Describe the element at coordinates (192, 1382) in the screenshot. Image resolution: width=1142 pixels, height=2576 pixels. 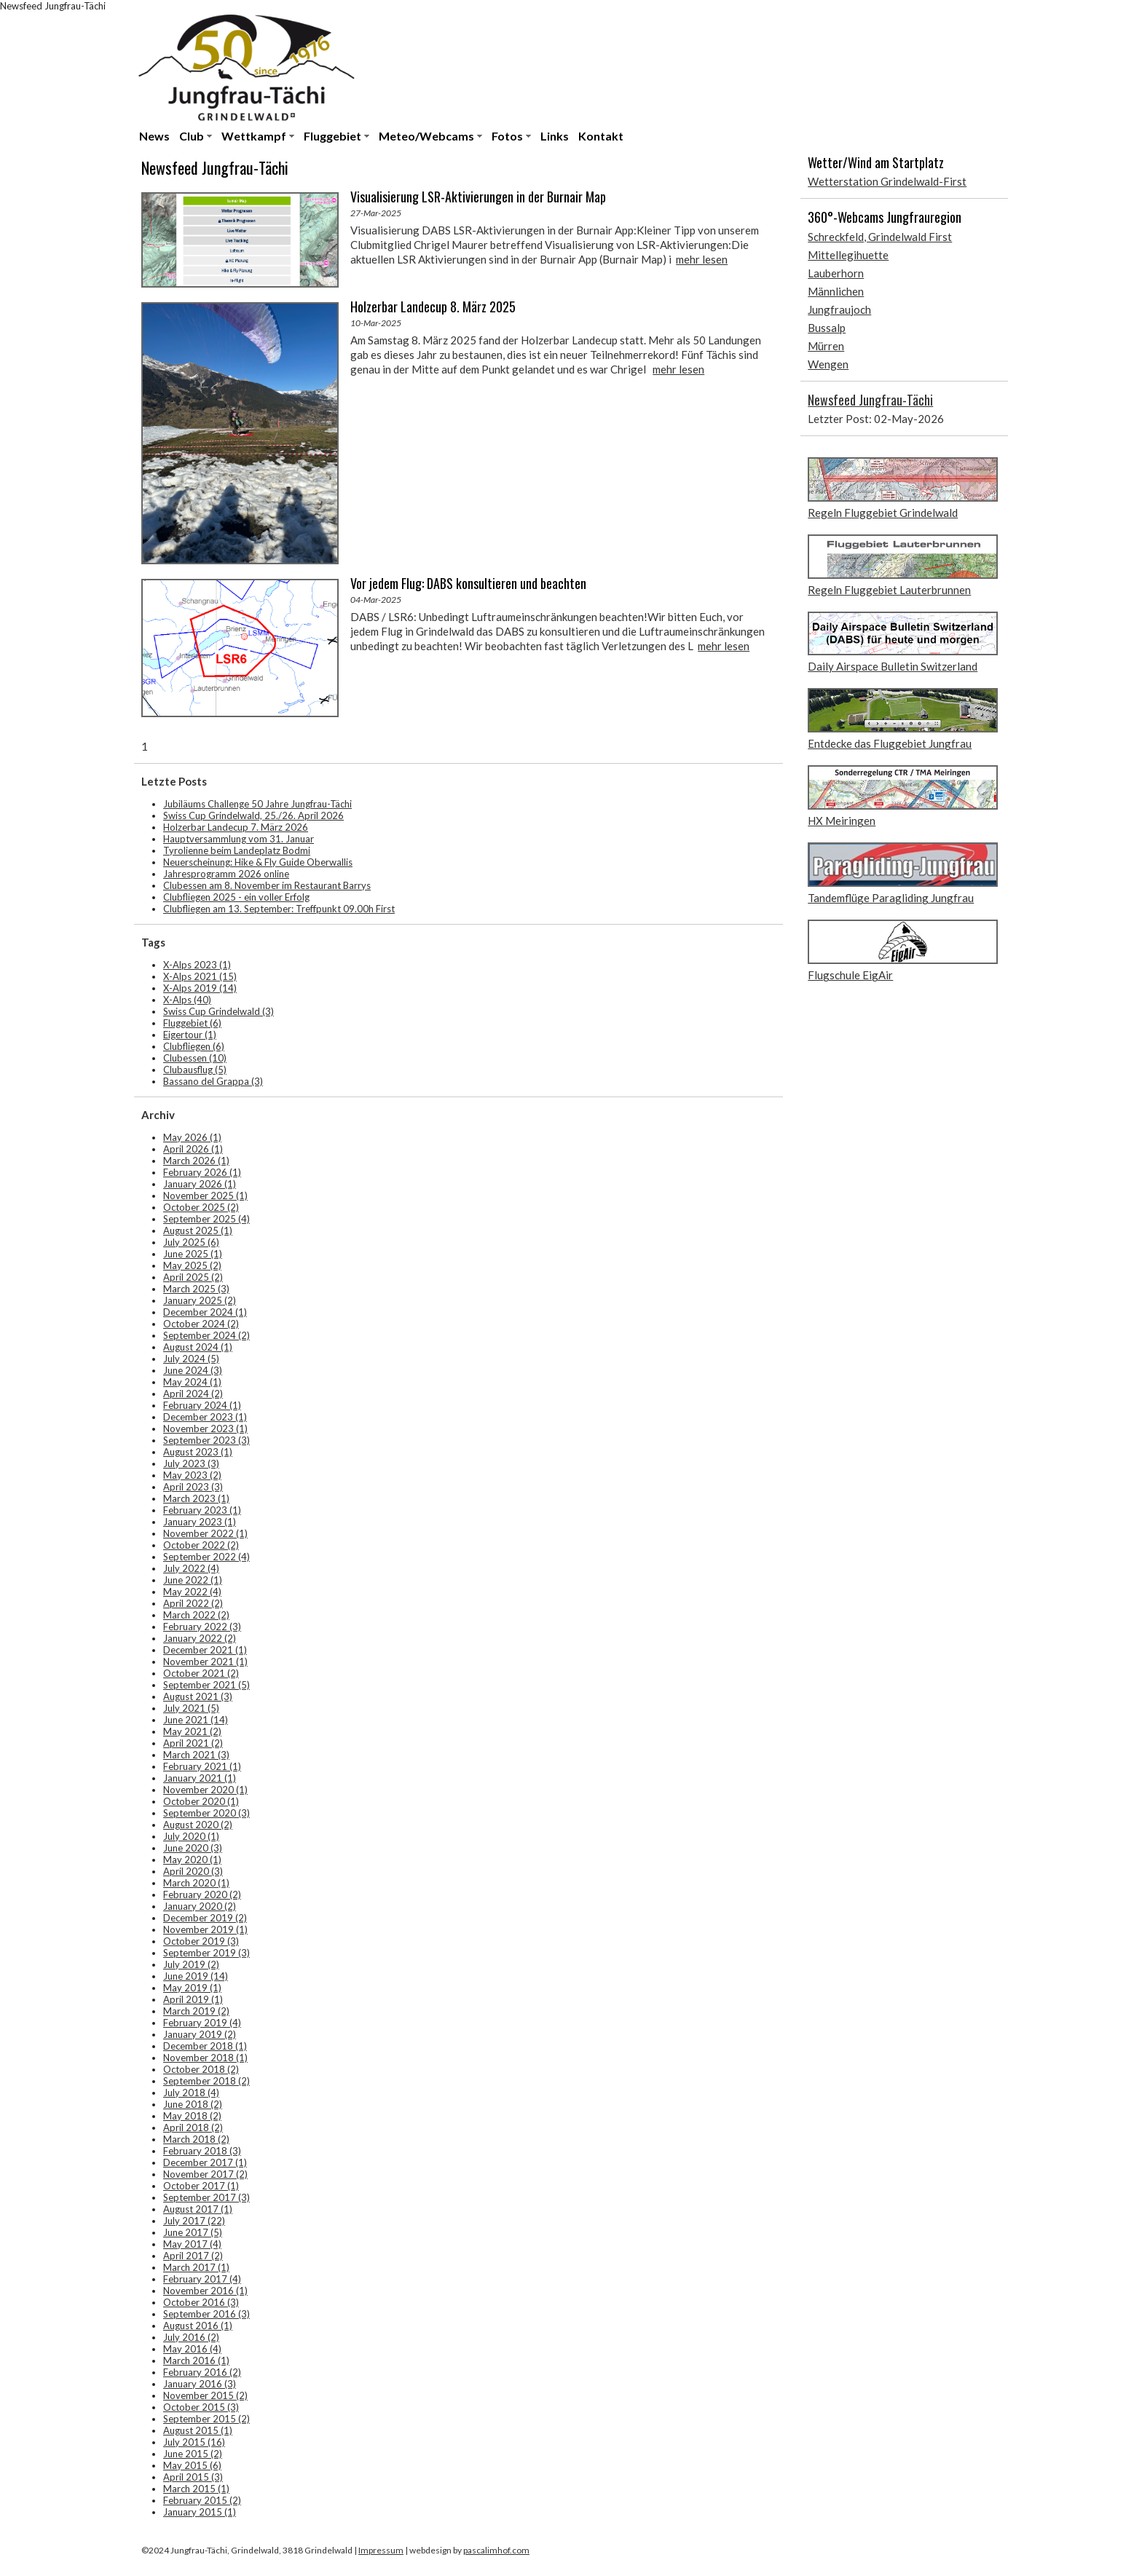
I see `May 2024 (1)` at that location.